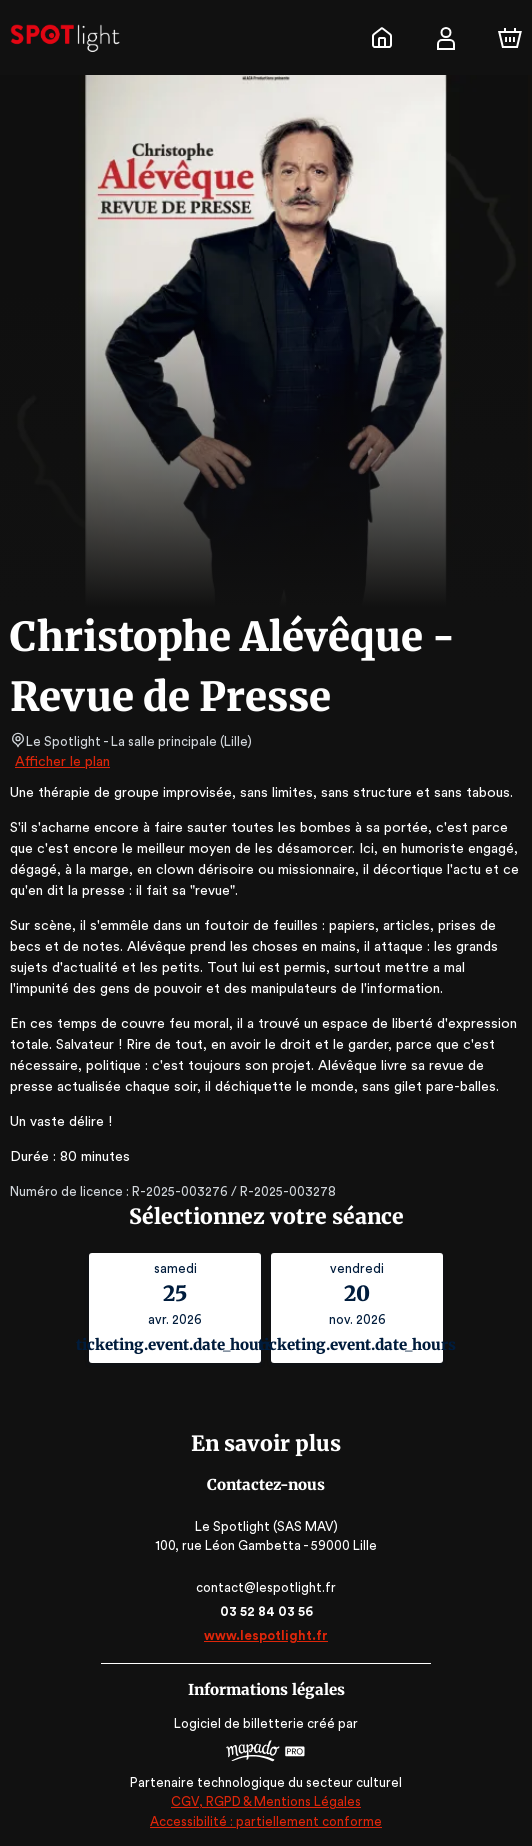 Image resolution: width=532 pixels, height=1846 pixels. Describe the element at coordinates (265, 1587) in the screenshot. I see `contact@lespotlight.fr` at that location.